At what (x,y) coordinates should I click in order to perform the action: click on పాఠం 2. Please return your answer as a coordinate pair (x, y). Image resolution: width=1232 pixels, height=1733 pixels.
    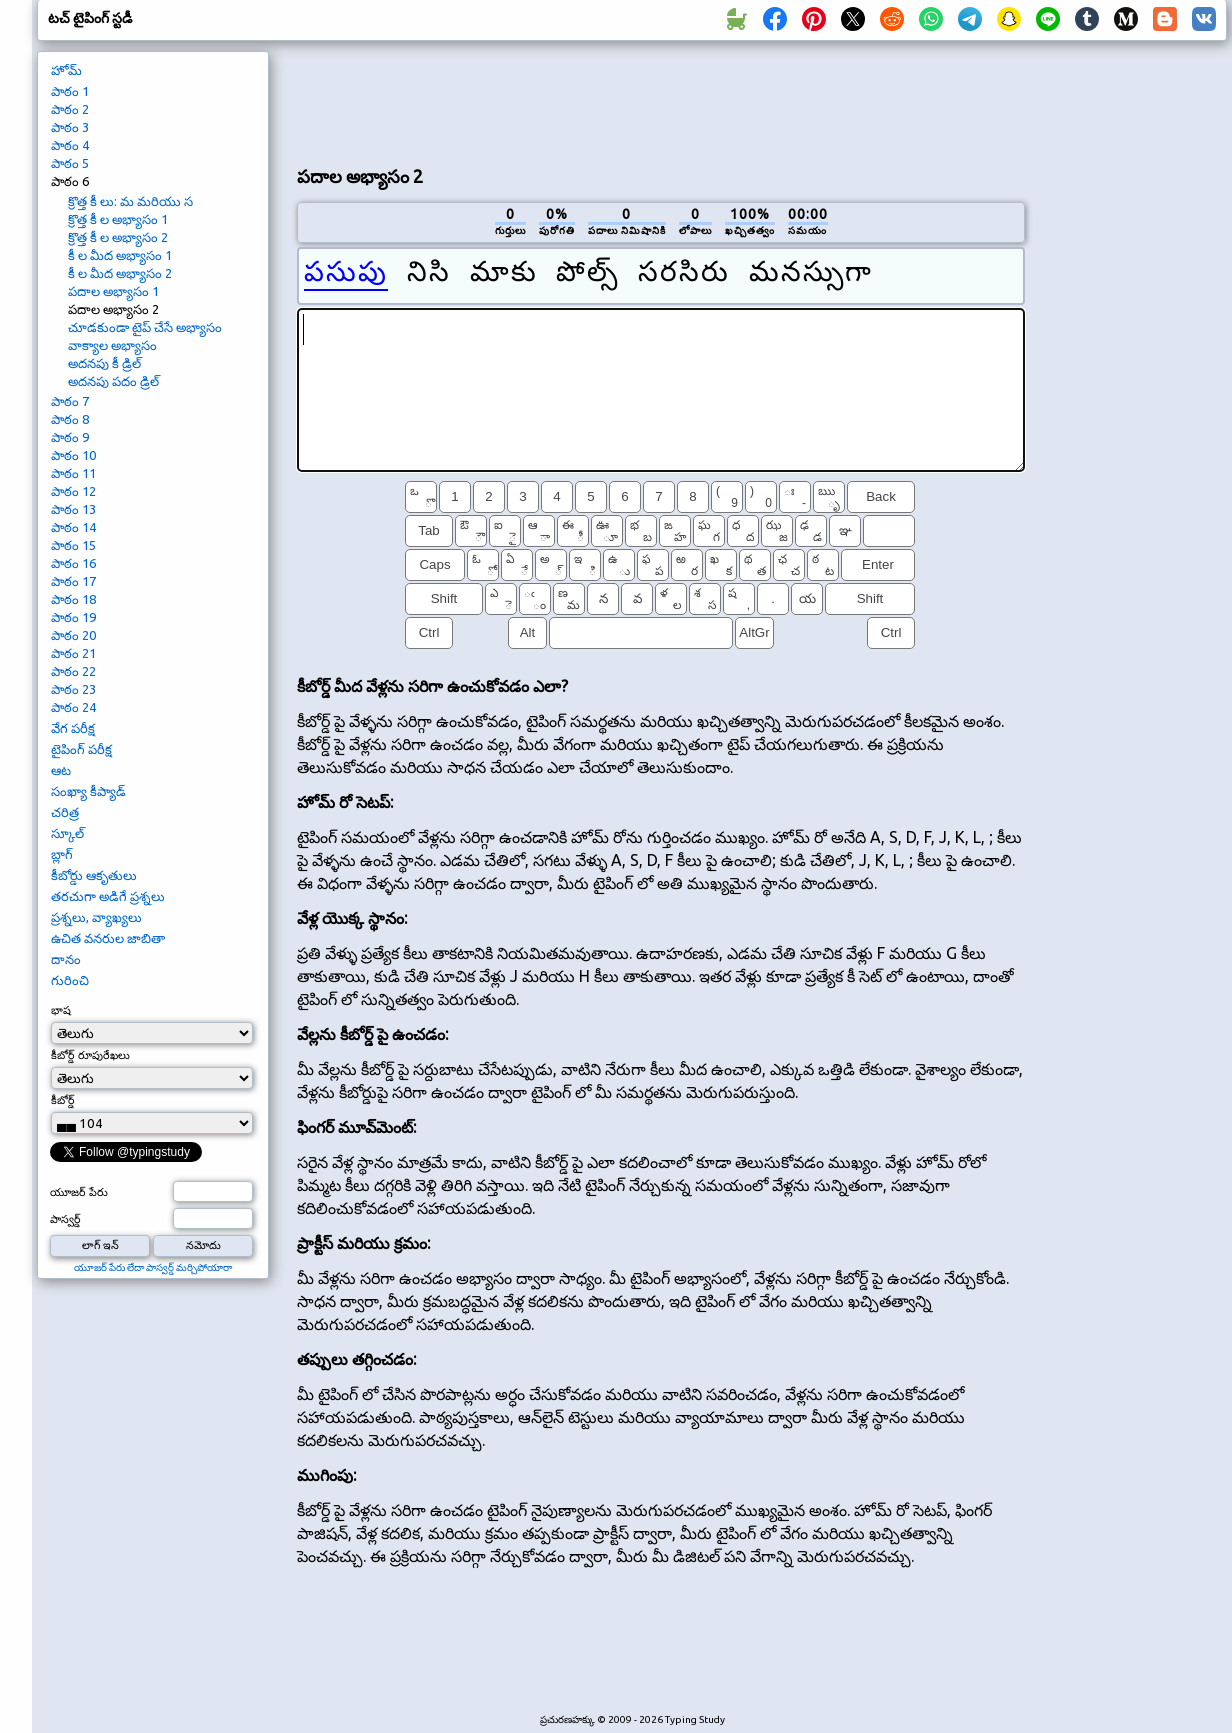
    Looking at the image, I should click on (70, 109).